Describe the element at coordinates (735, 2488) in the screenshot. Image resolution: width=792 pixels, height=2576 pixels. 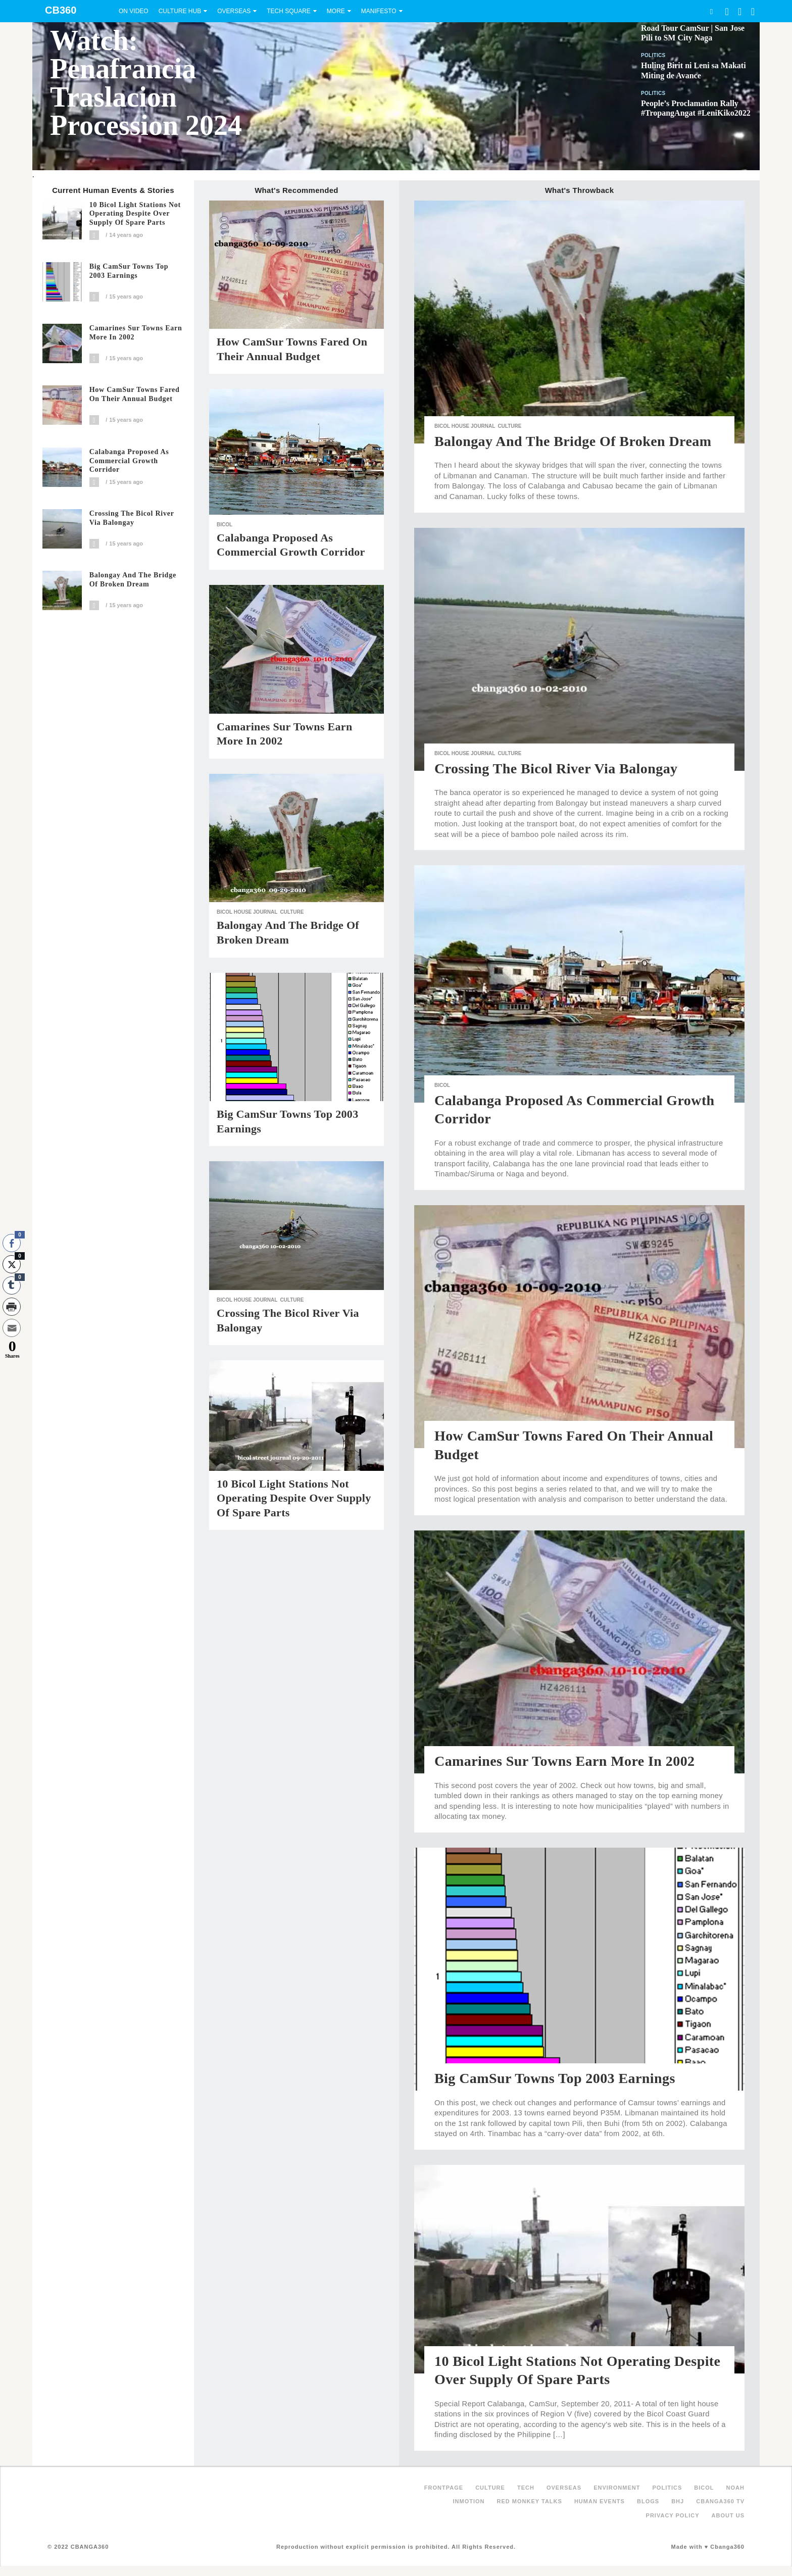
I see `NOAH` at that location.